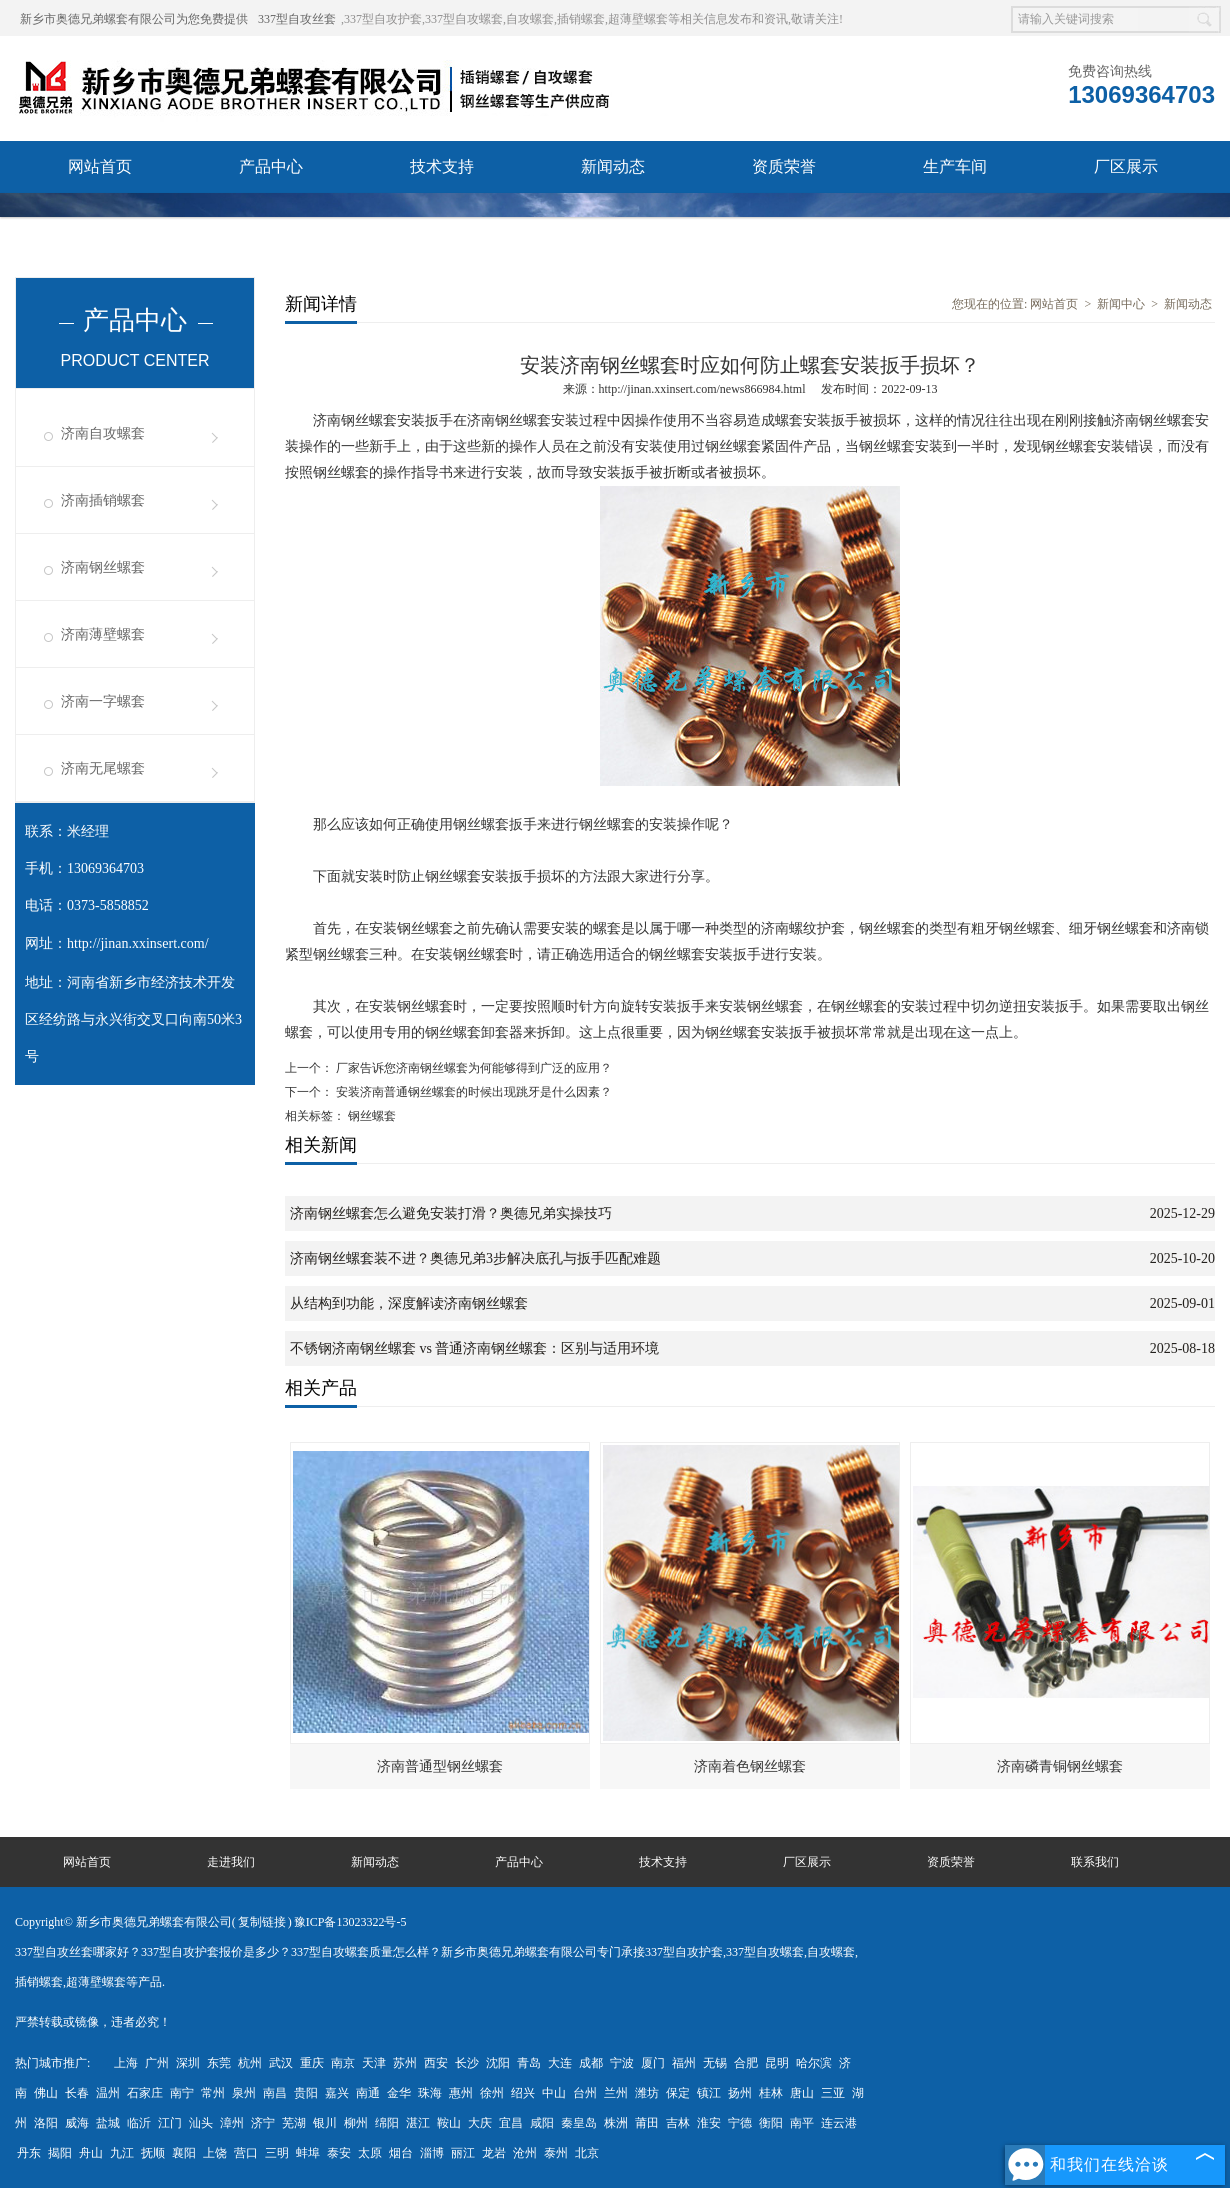 The width and height of the screenshot is (1230, 2188). Describe the element at coordinates (560, 2063) in the screenshot. I see `大连` at that location.